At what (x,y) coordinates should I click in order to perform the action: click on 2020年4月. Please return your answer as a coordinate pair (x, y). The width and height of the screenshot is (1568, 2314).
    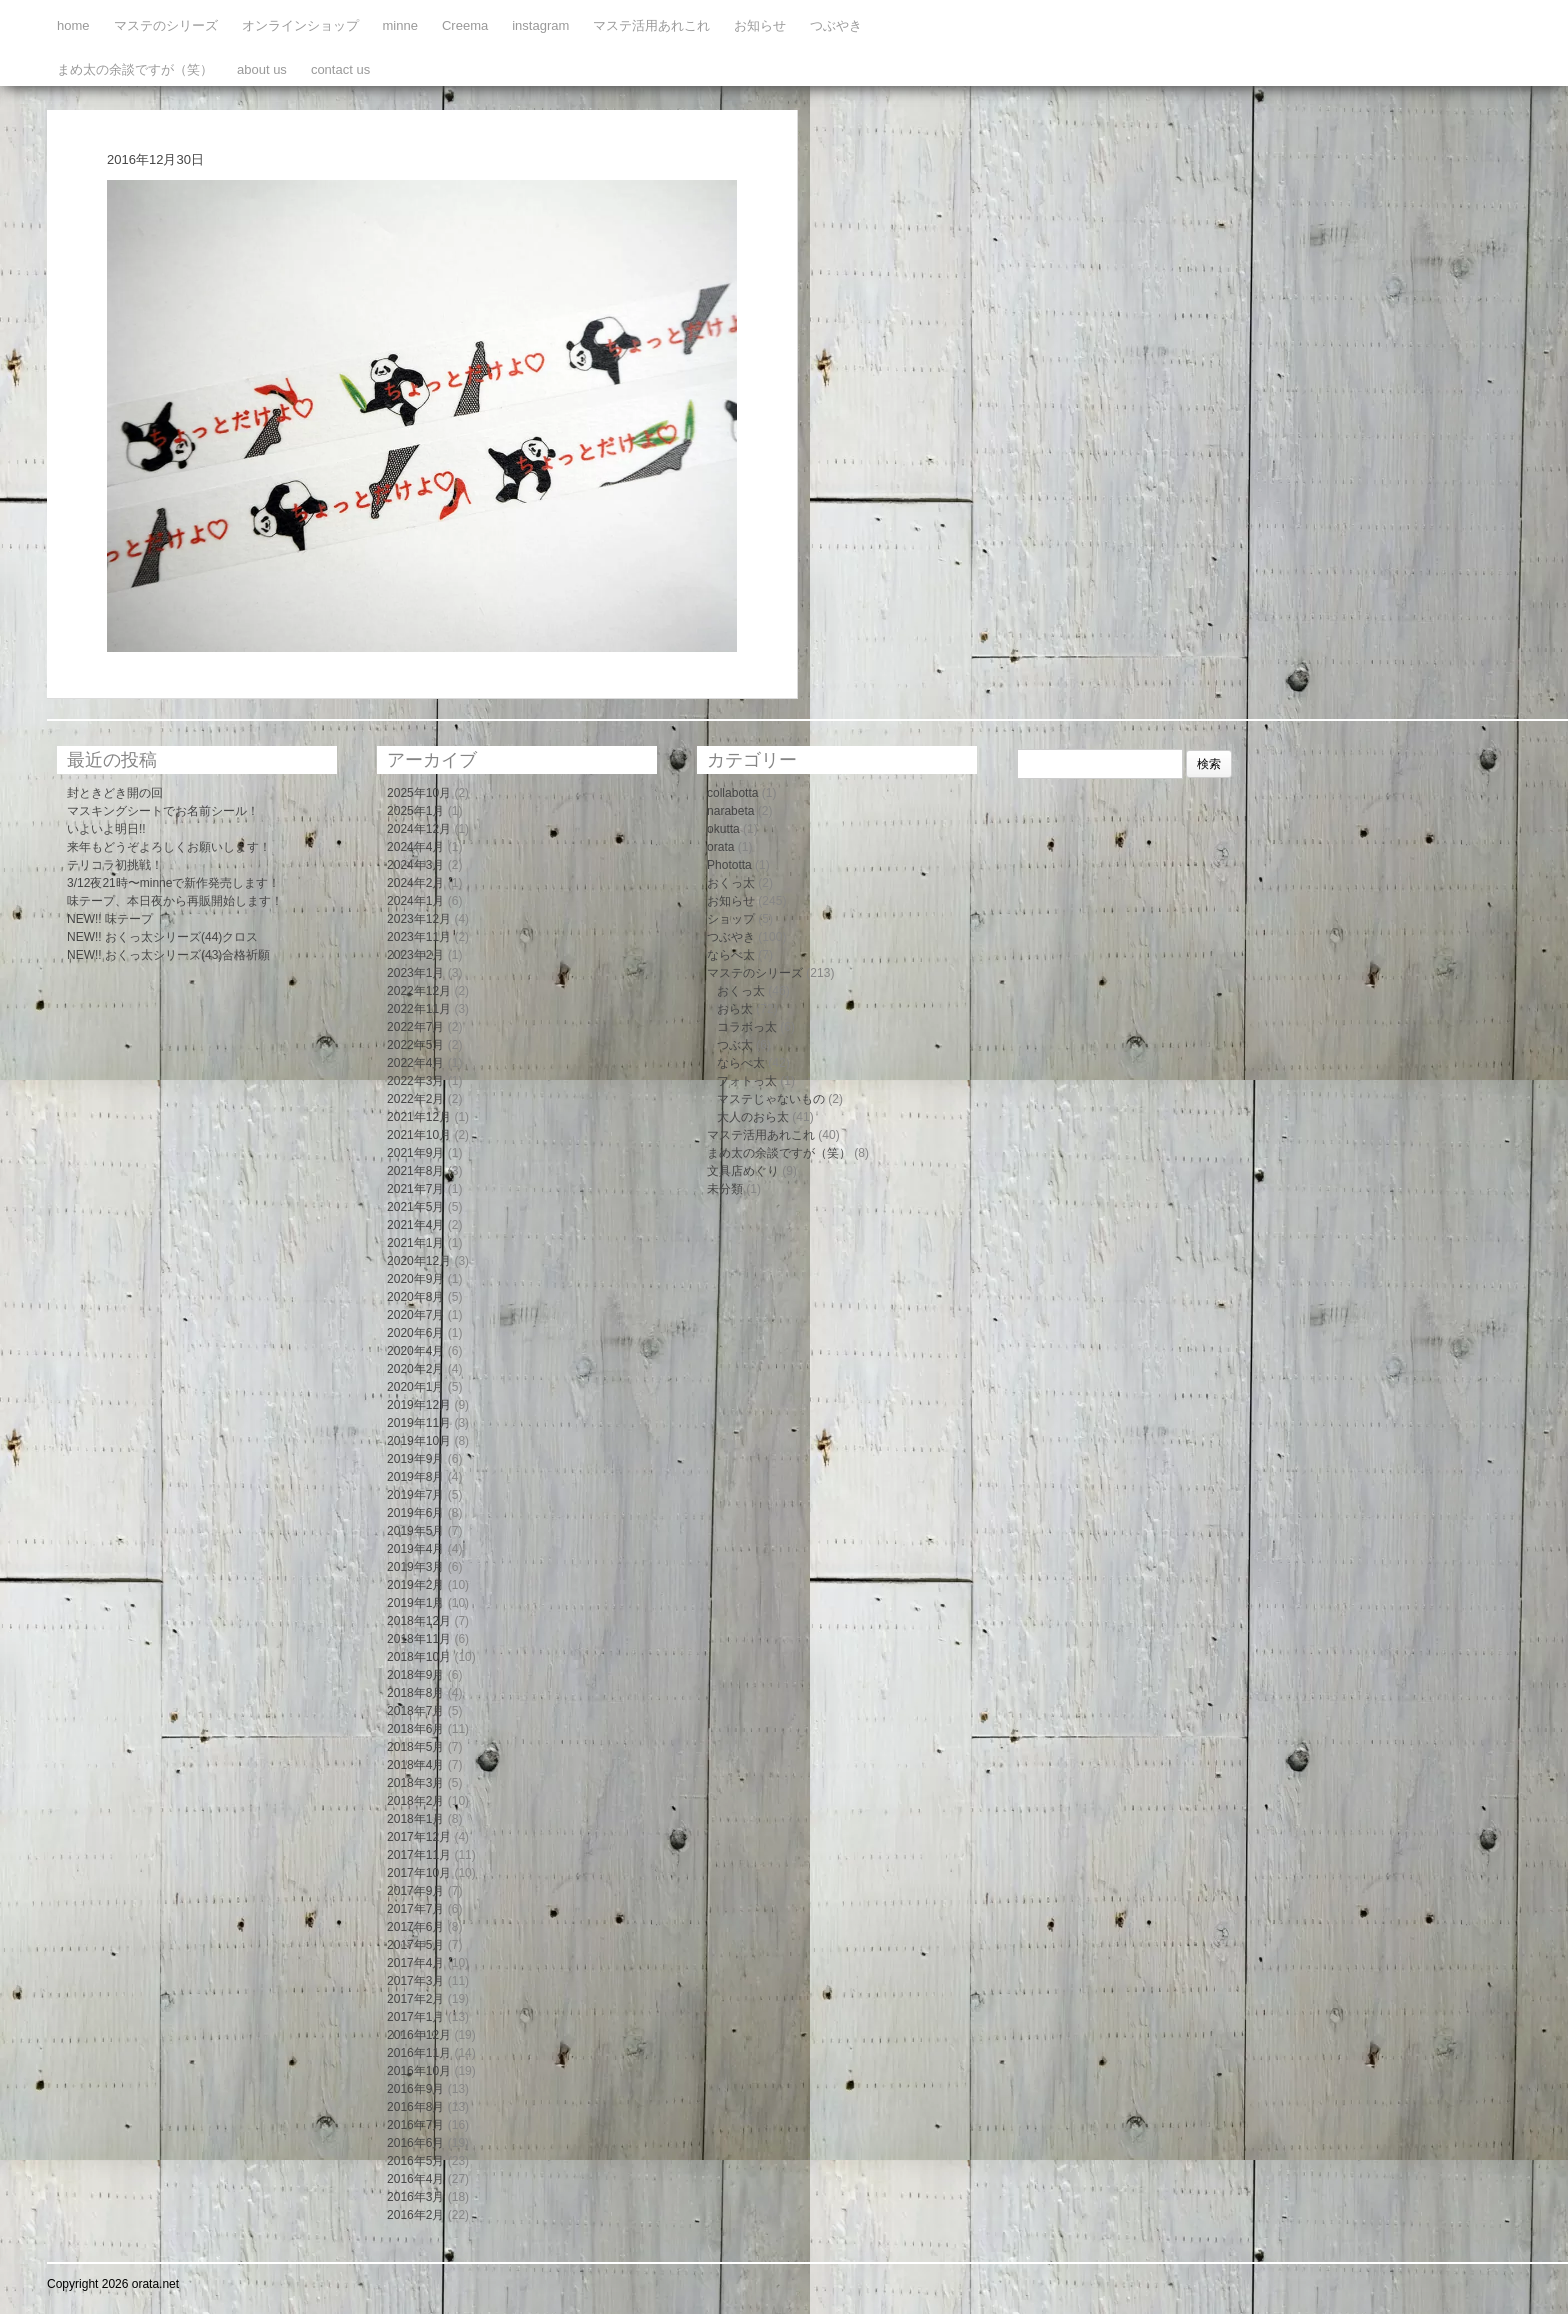
    Looking at the image, I should click on (415, 1351).